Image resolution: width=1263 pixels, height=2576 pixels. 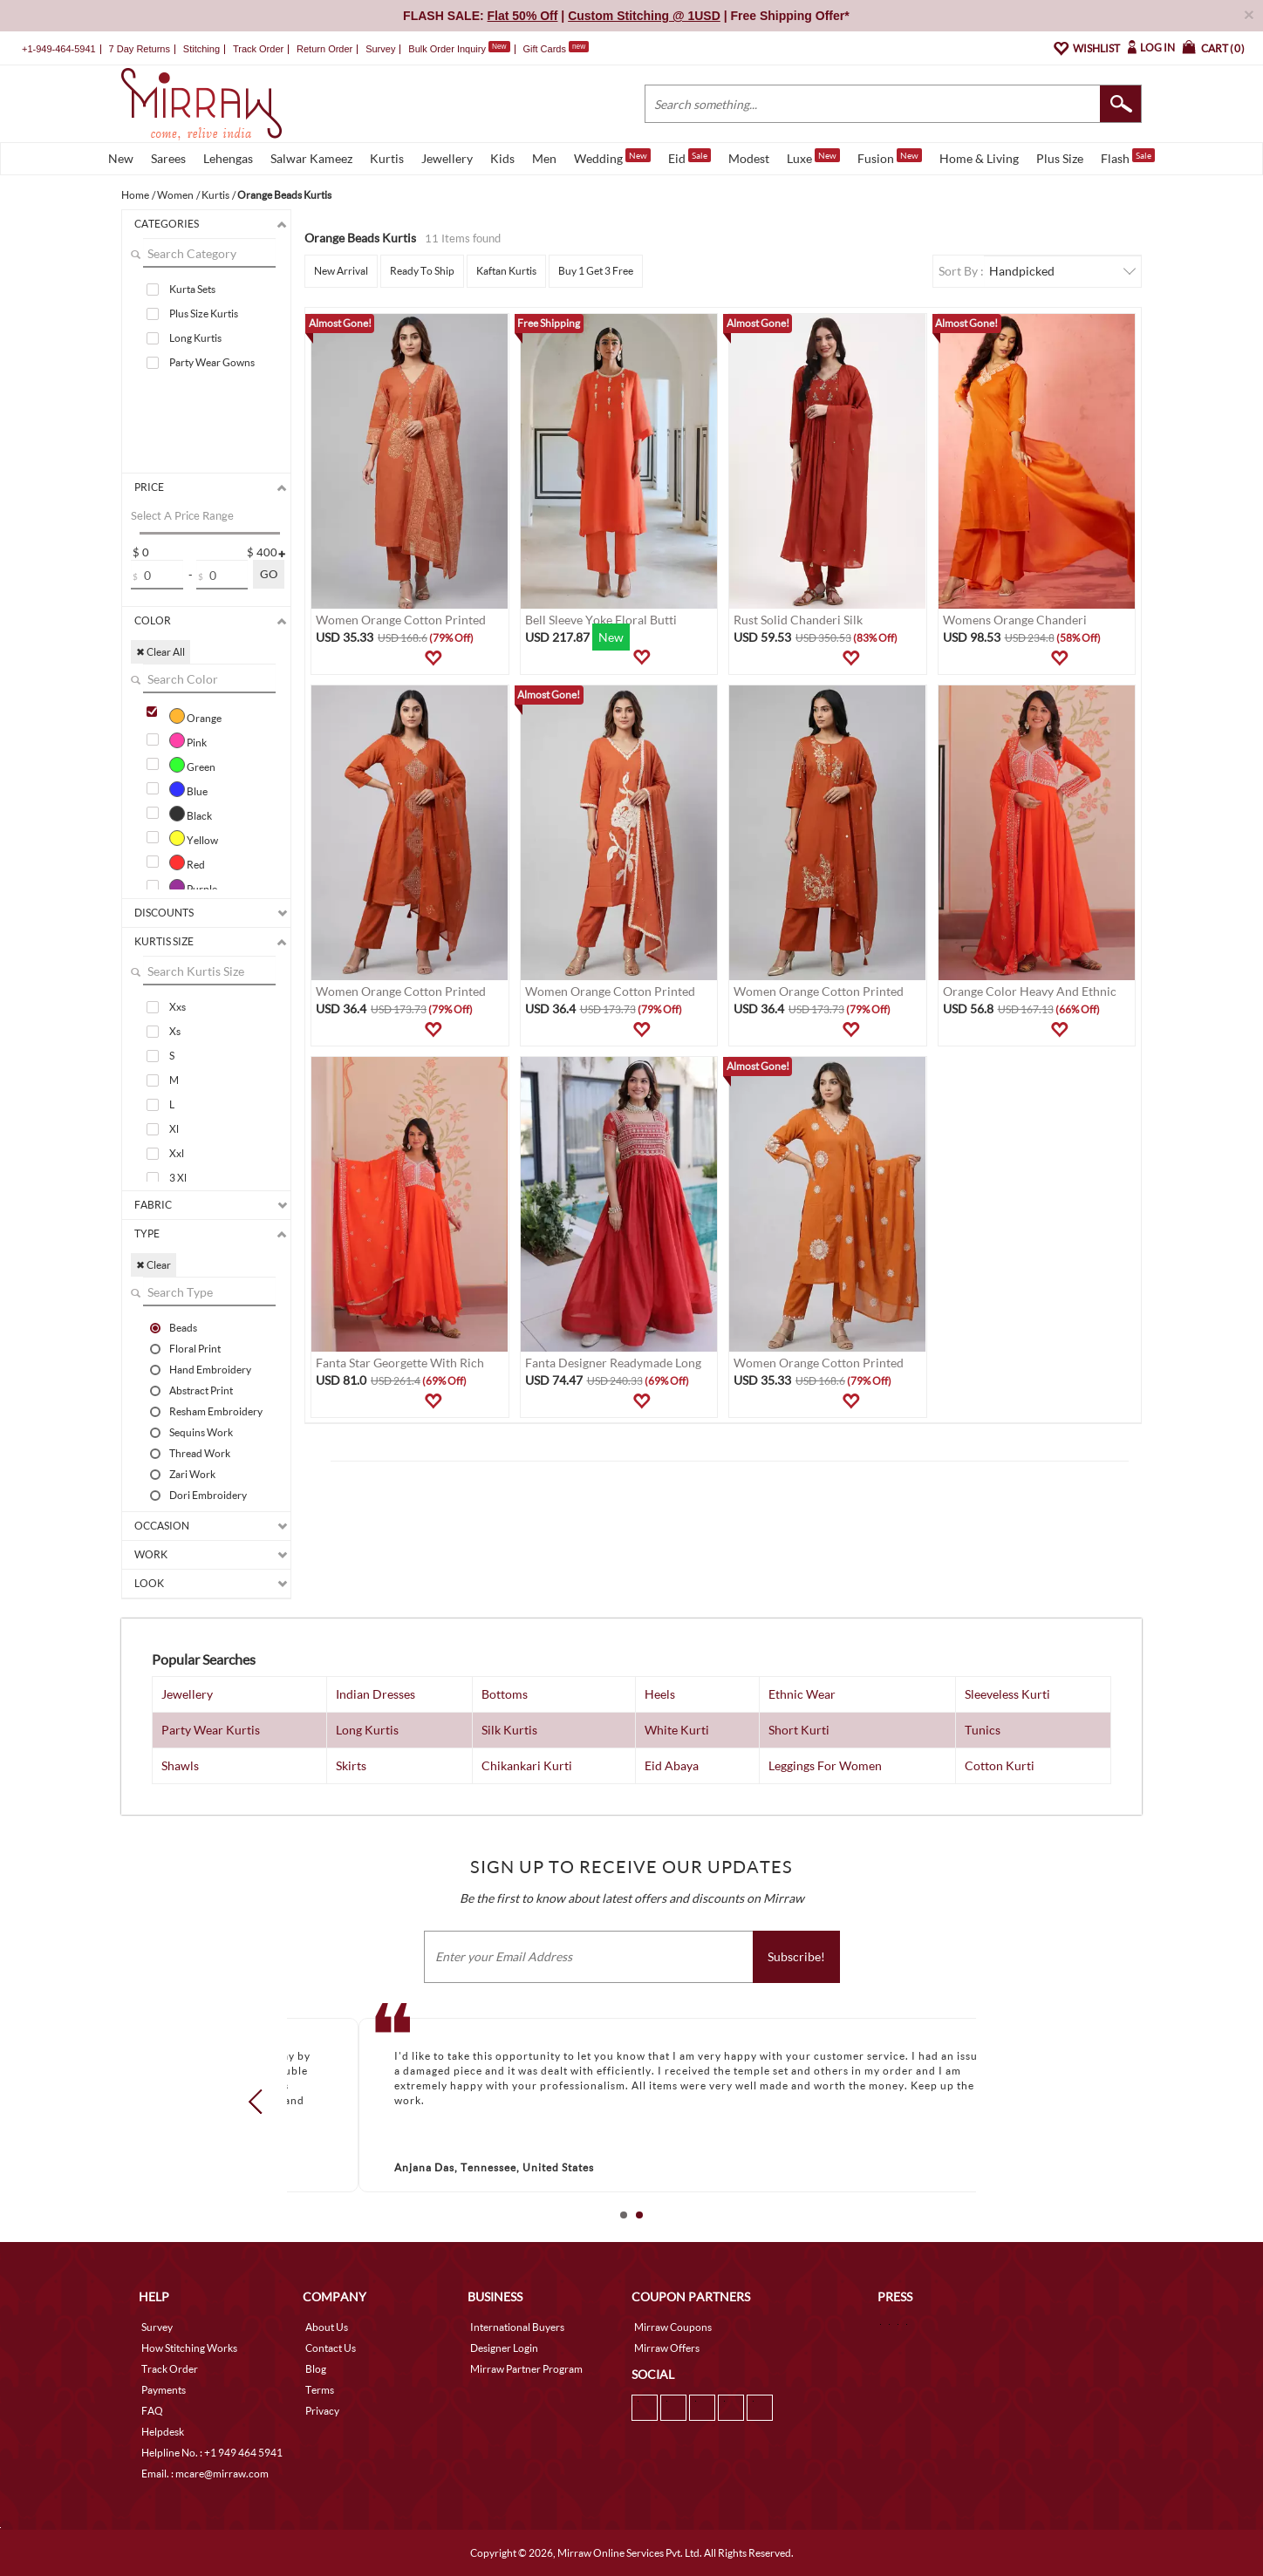 What do you see at coordinates (163, 2389) in the screenshot?
I see `Payments` at bounding box center [163, 2389].